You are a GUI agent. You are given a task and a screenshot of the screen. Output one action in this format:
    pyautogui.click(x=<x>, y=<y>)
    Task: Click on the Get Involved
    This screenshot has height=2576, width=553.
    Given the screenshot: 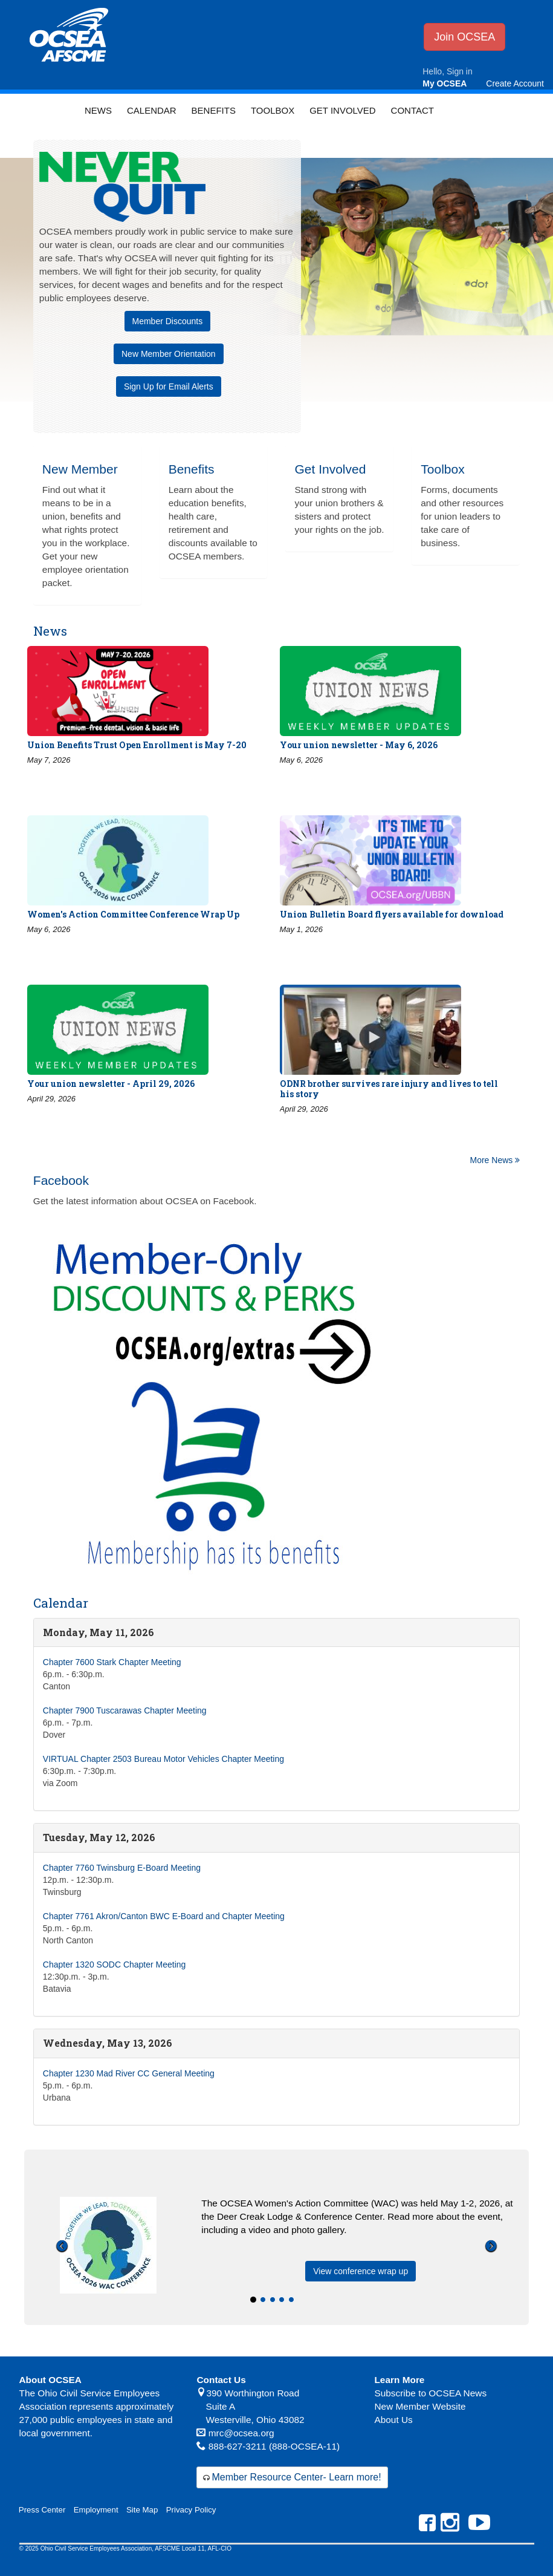 What is the action you would take?
    pyautogui.click(x=342, y=110)
    